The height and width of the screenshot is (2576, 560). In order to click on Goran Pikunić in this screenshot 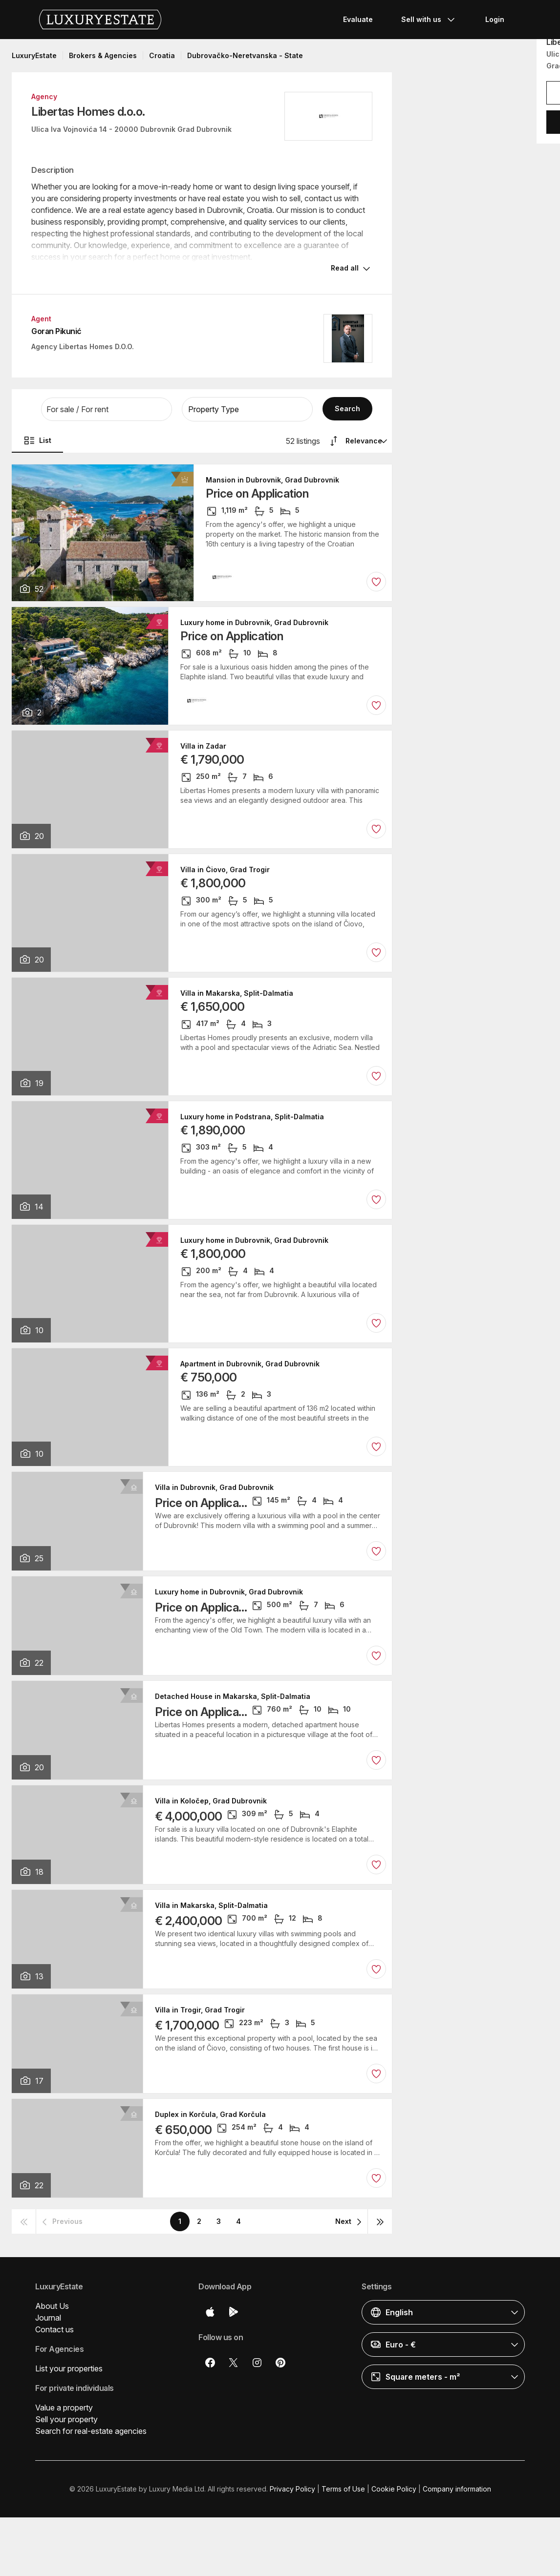, I will do `click(56, 331)`.